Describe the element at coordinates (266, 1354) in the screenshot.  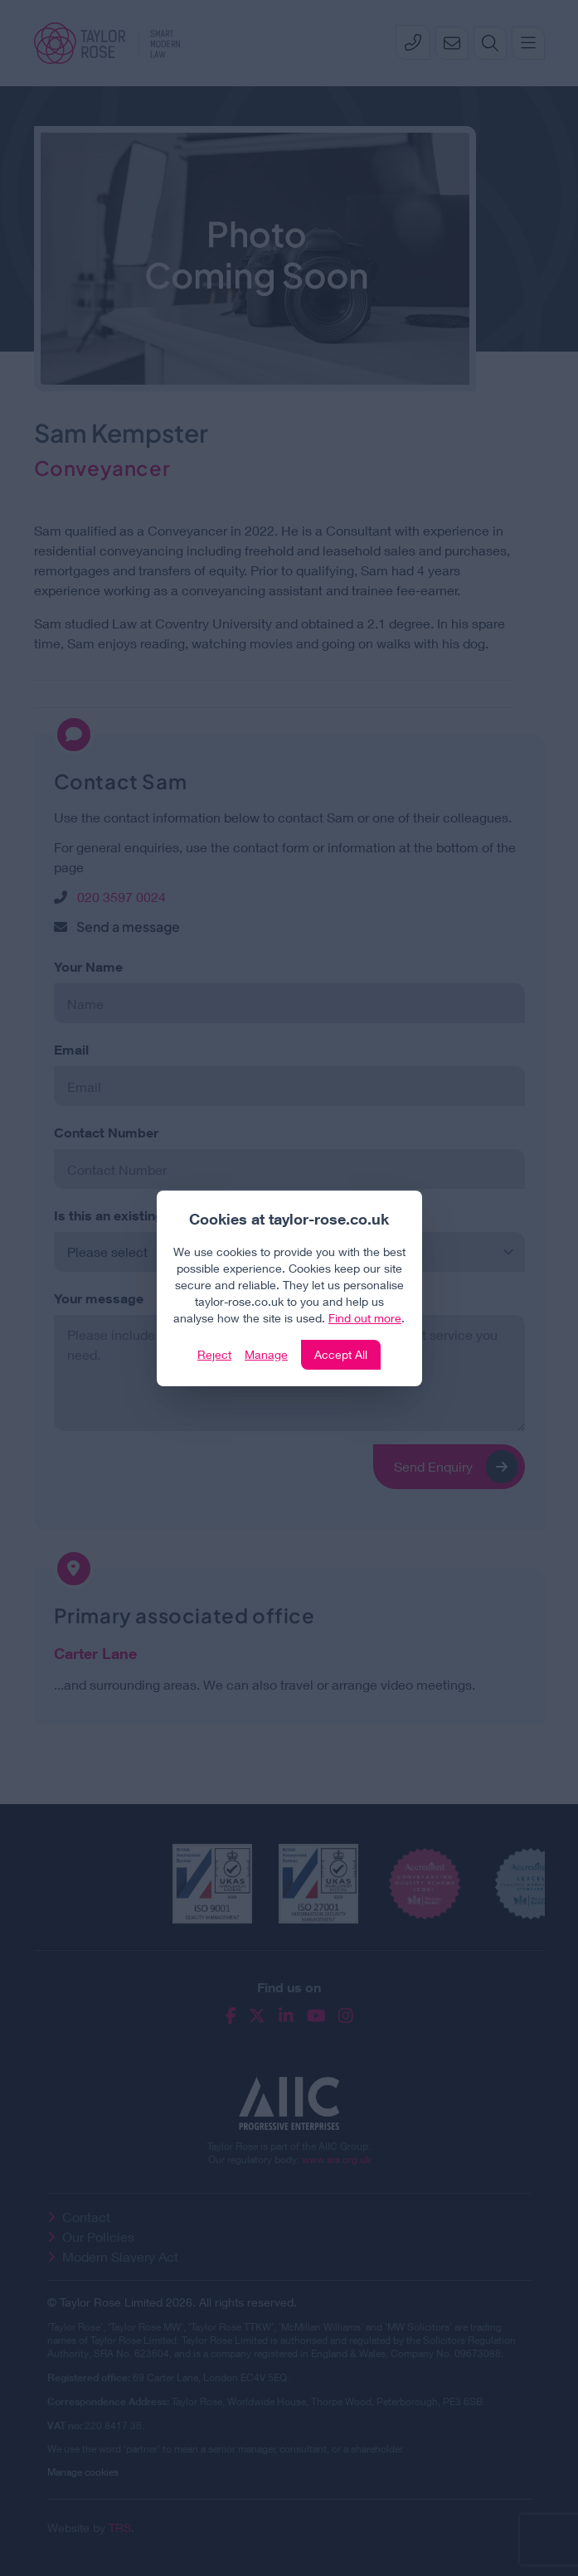
I see `Manage [Click to manage cookie settings]` at that location.